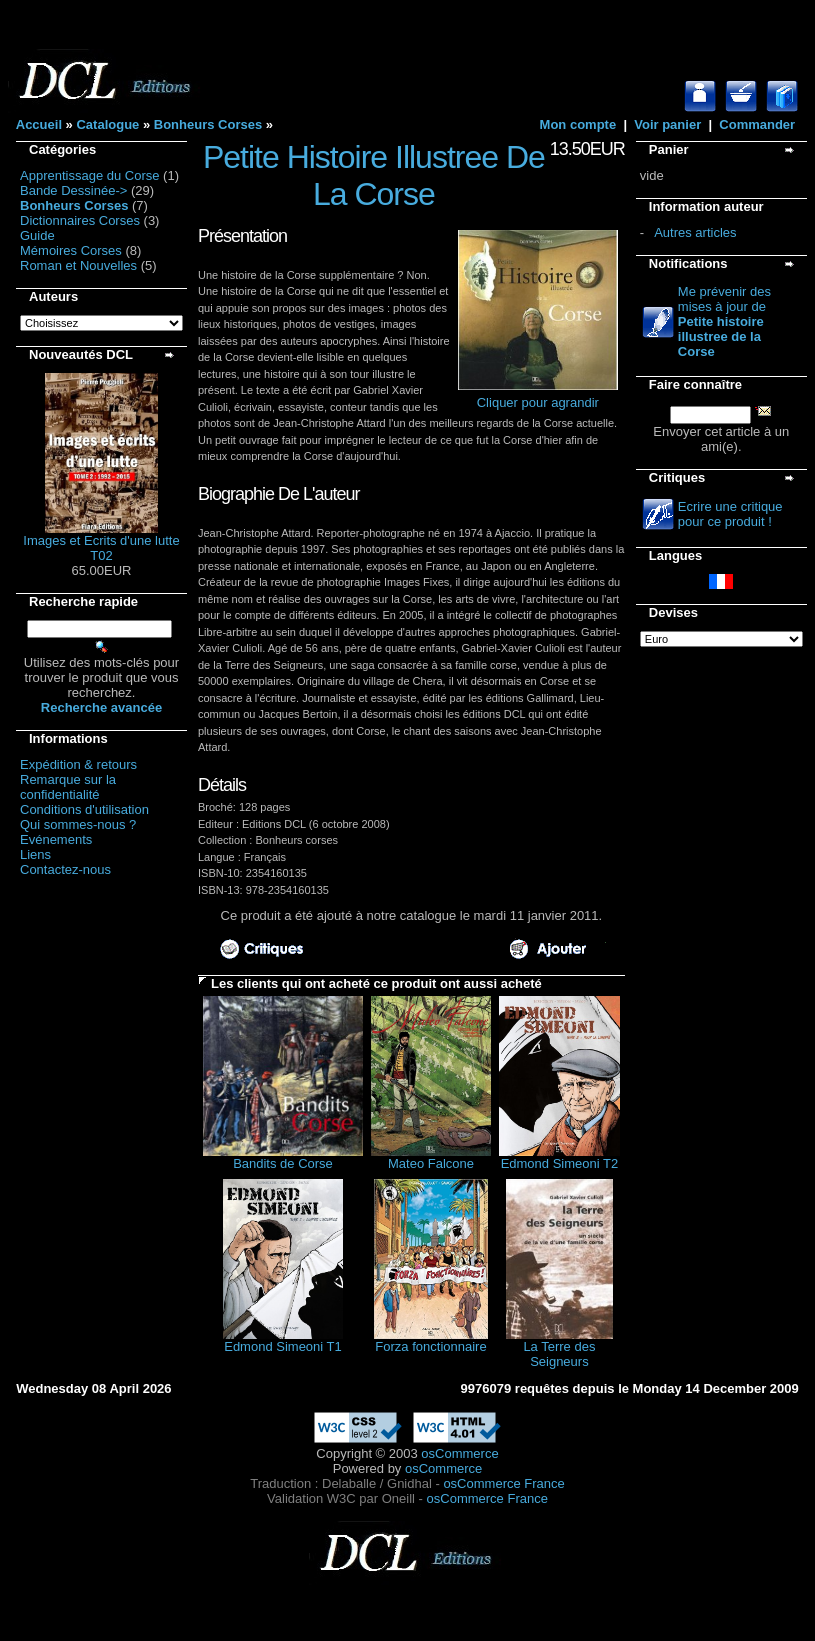  What do you see at coordinates (78, 824) in the screenshot?
I see `Qui sommes-nous ?` at bounding box center [78, 824].